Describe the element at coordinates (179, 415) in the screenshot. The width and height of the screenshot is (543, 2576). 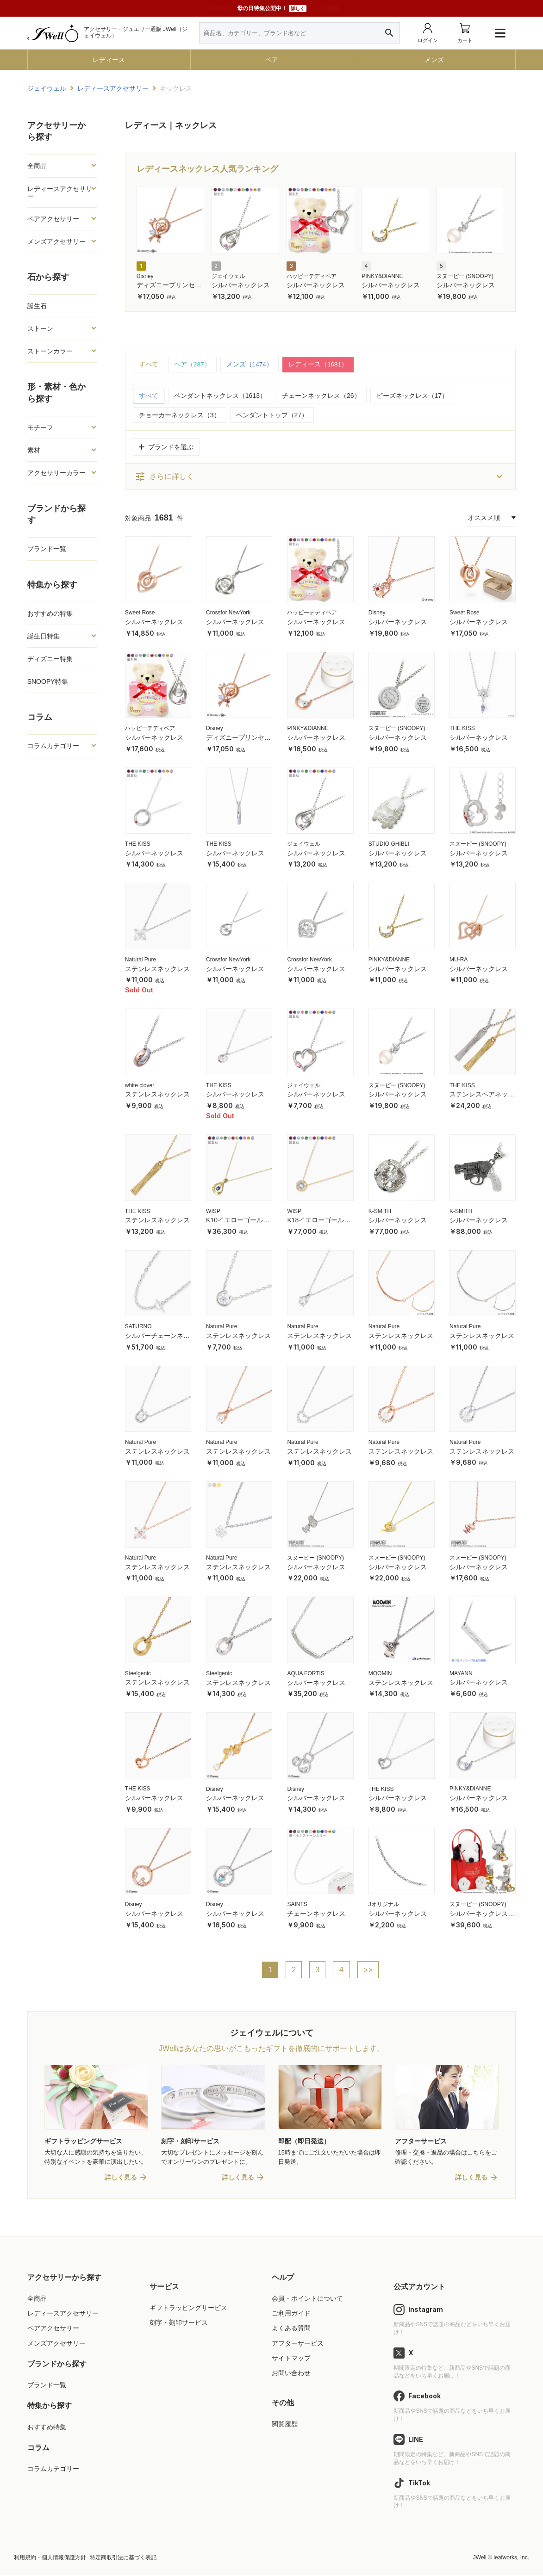
I see `チョーカーネックレス（3）` at that location.